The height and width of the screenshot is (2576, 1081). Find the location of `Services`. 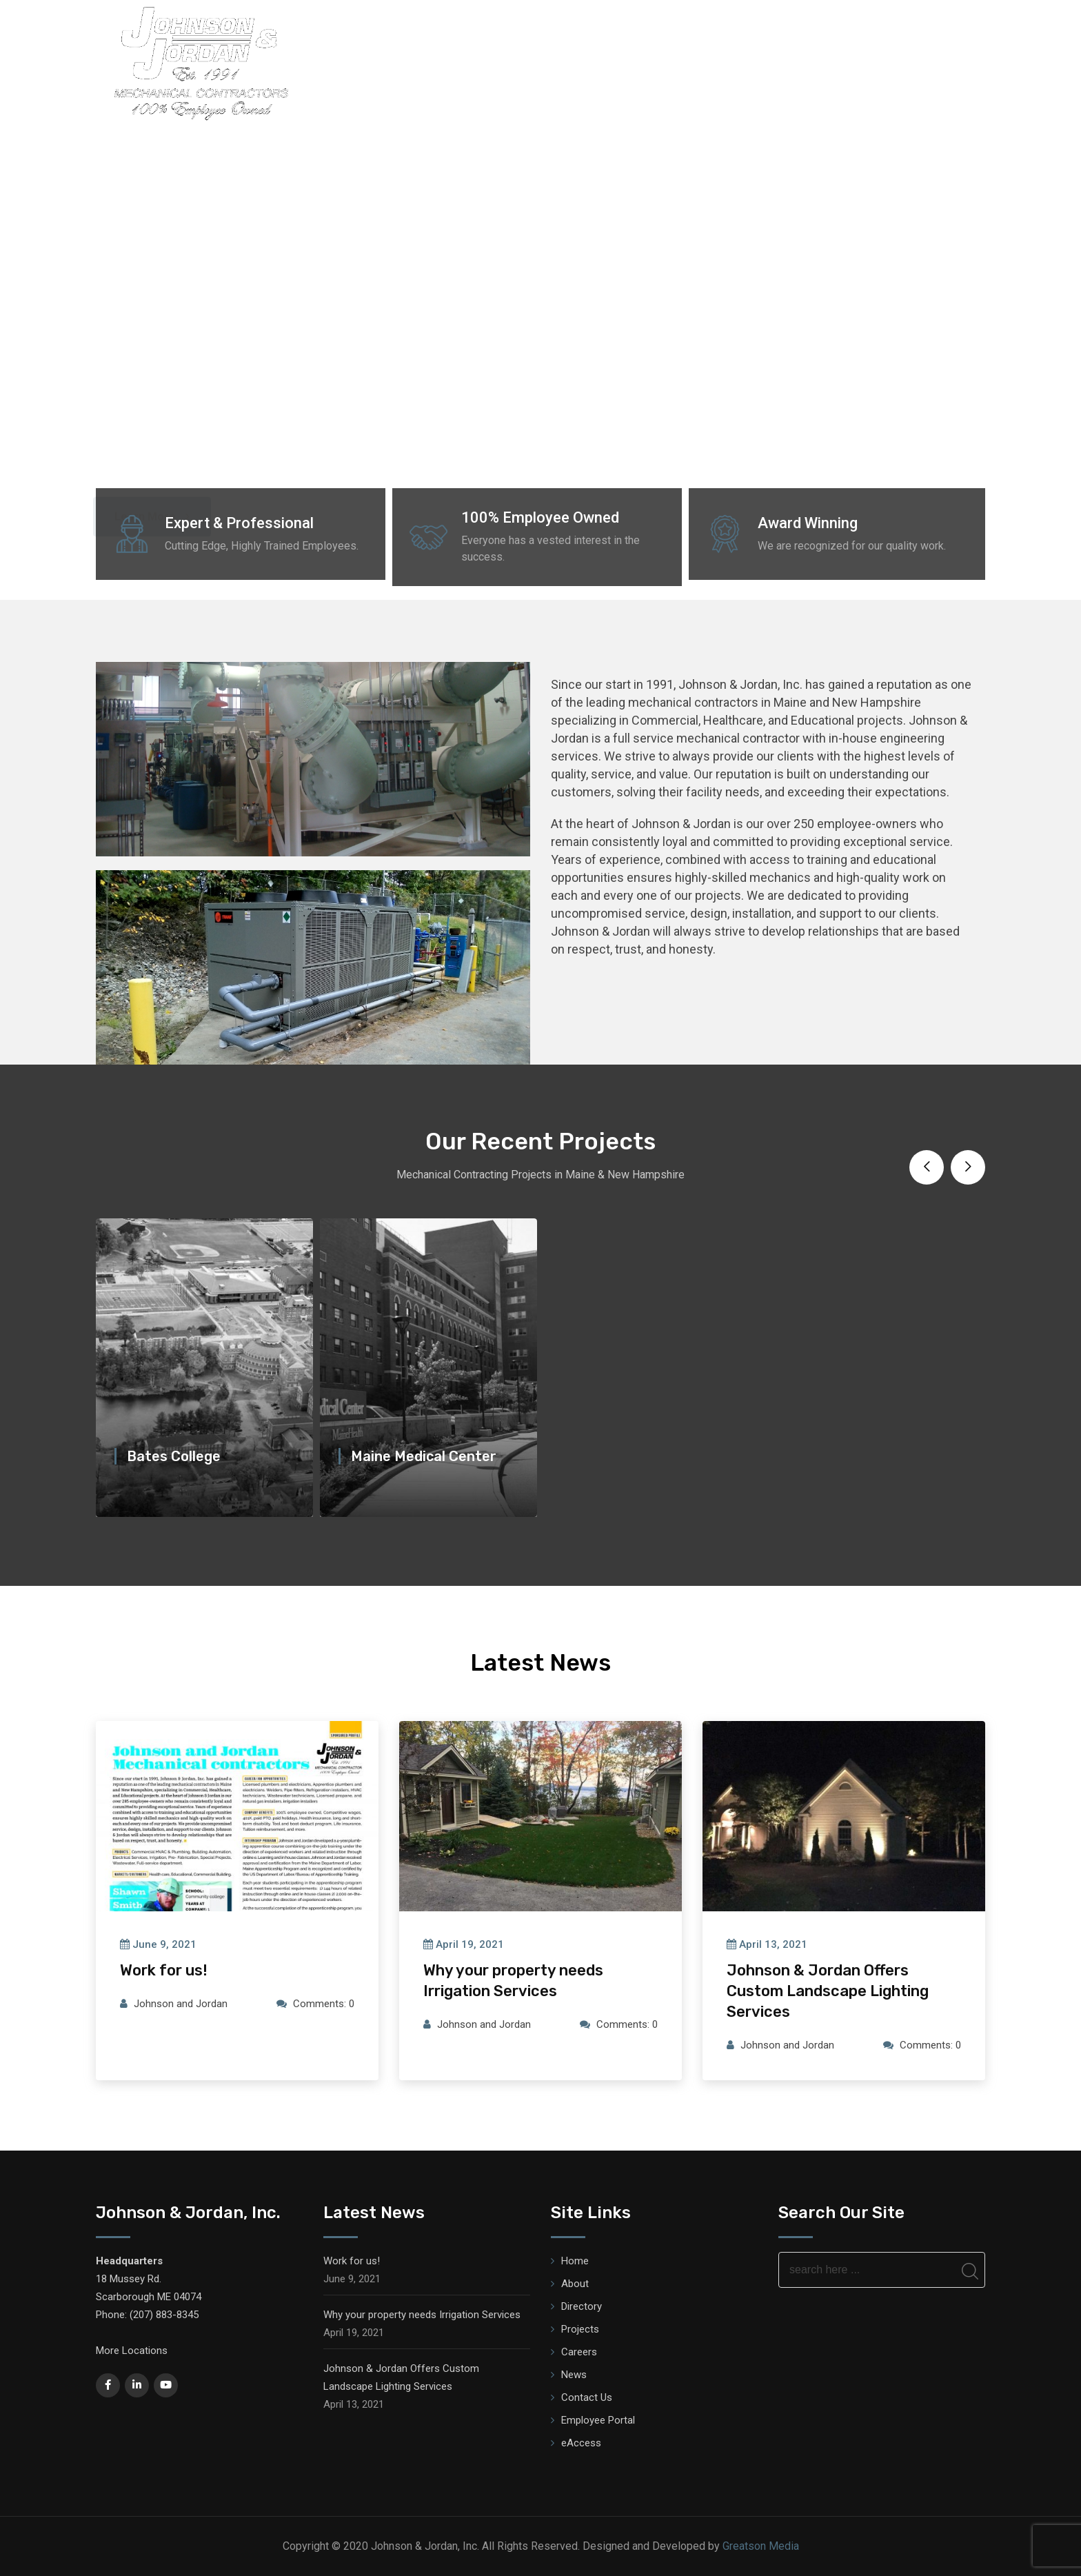

Services is located at coordinates (610, 60).